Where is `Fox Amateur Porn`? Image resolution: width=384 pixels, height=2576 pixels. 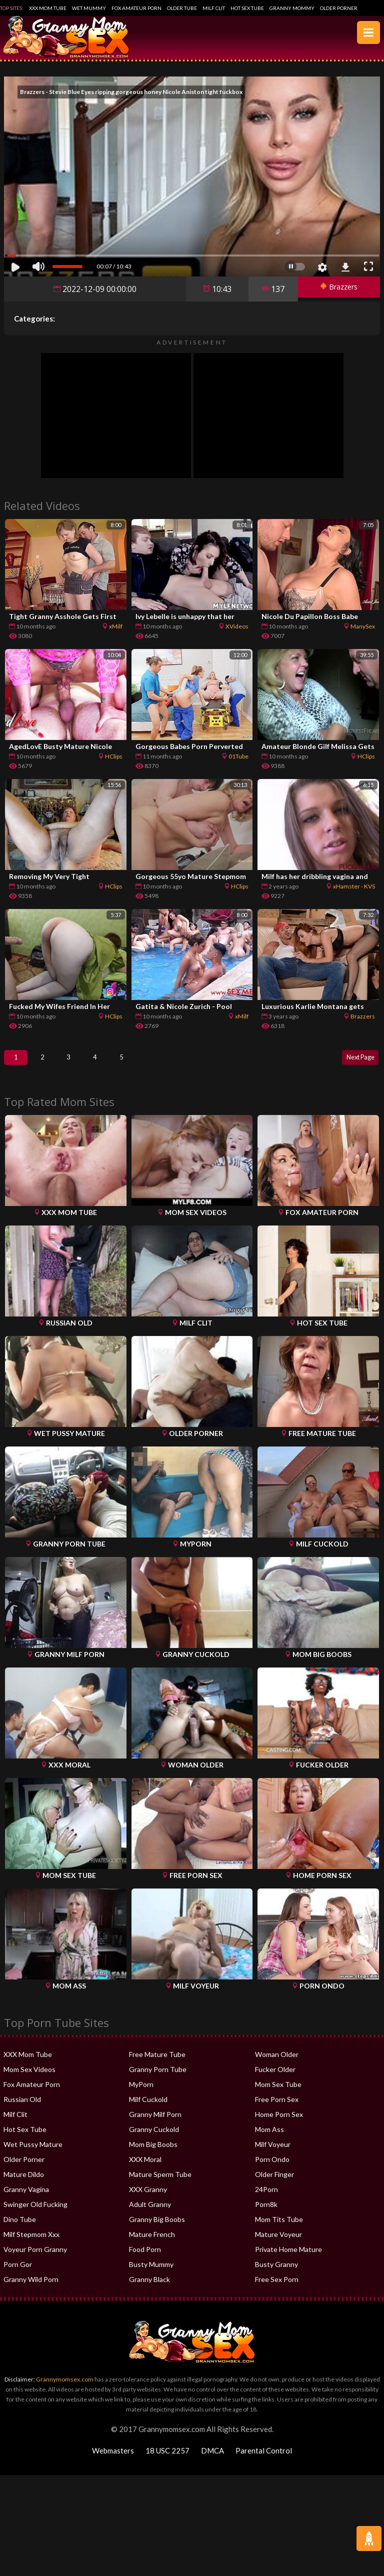
Fox Amateur Porn is located at coordinates (137, 8).